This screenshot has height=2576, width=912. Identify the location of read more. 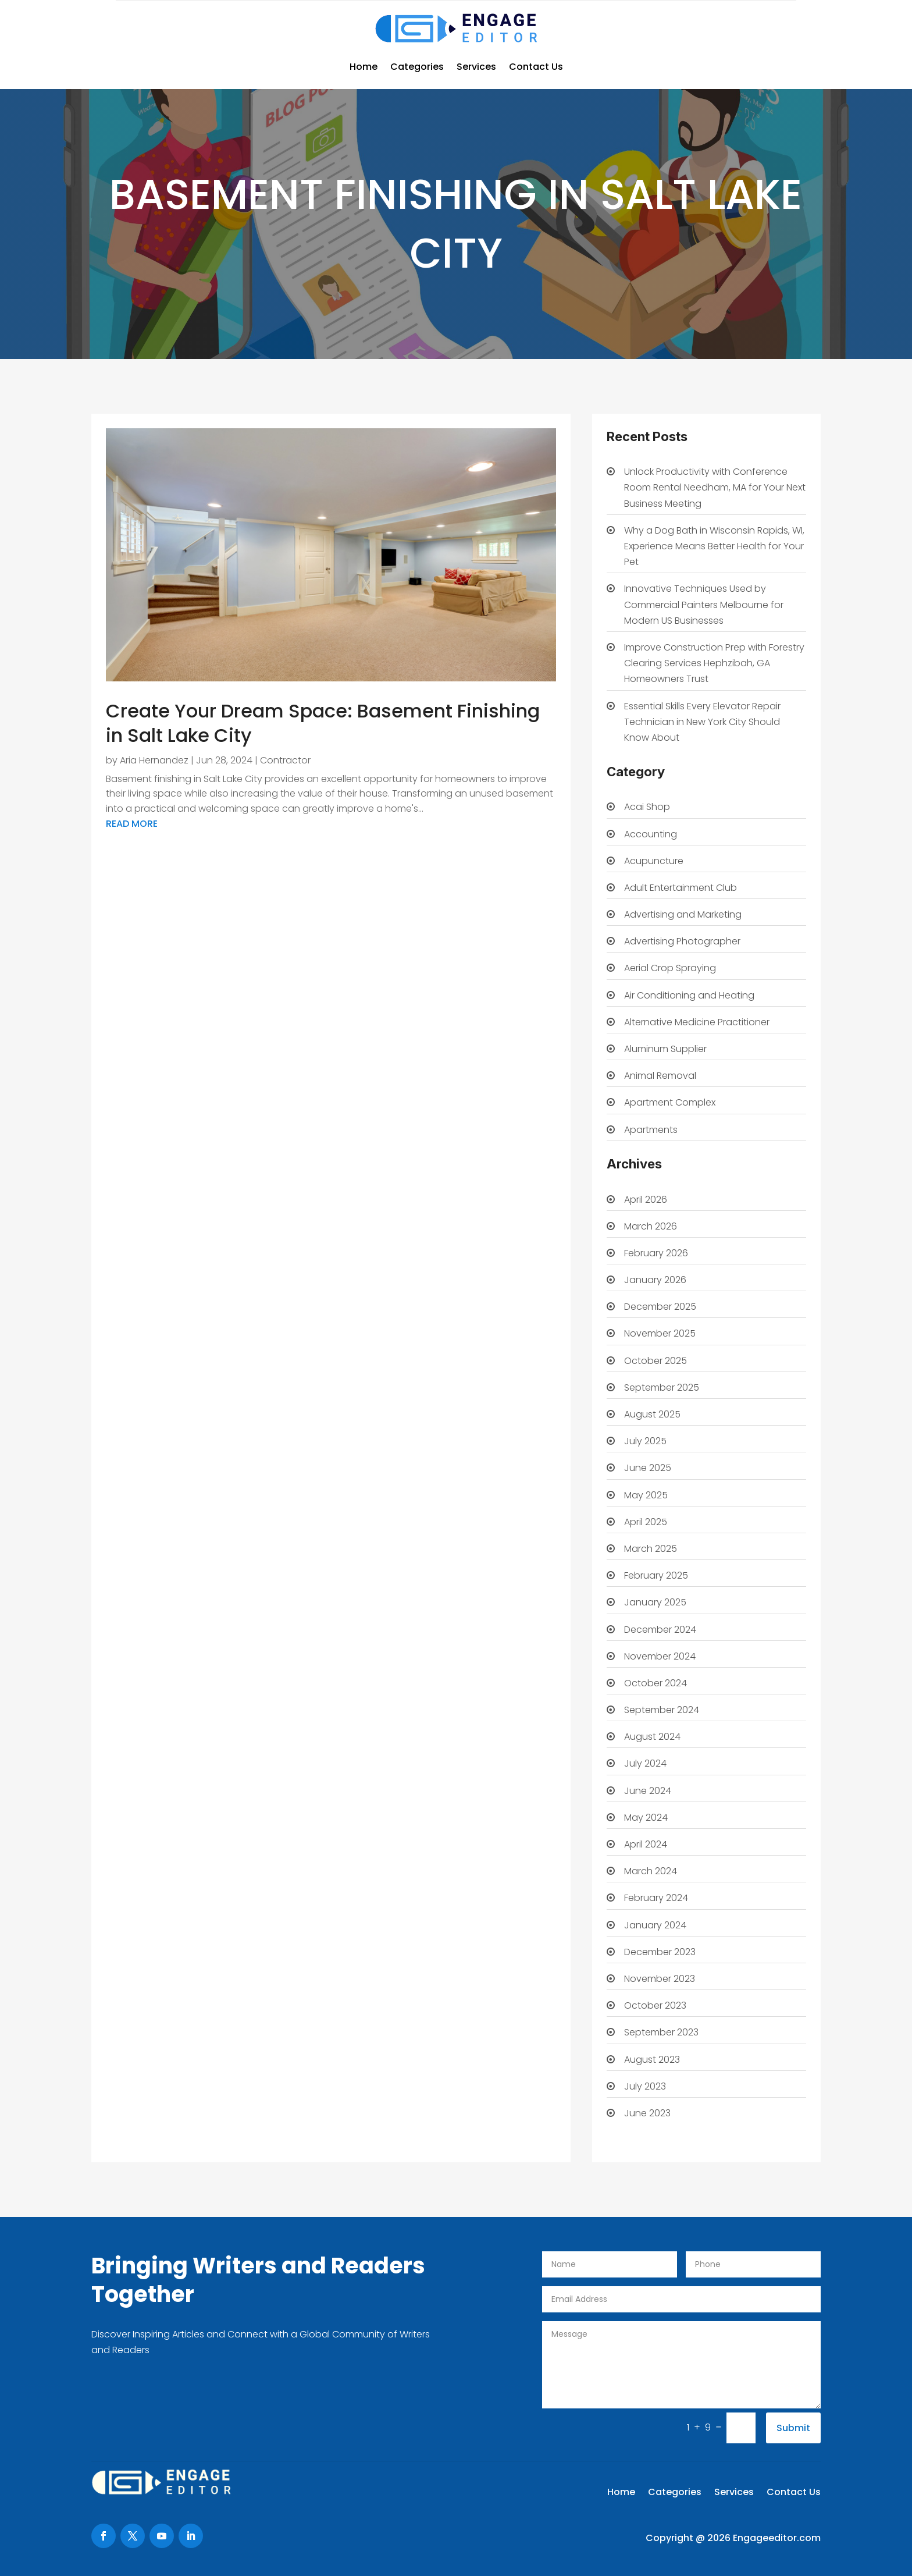
(132, 823).